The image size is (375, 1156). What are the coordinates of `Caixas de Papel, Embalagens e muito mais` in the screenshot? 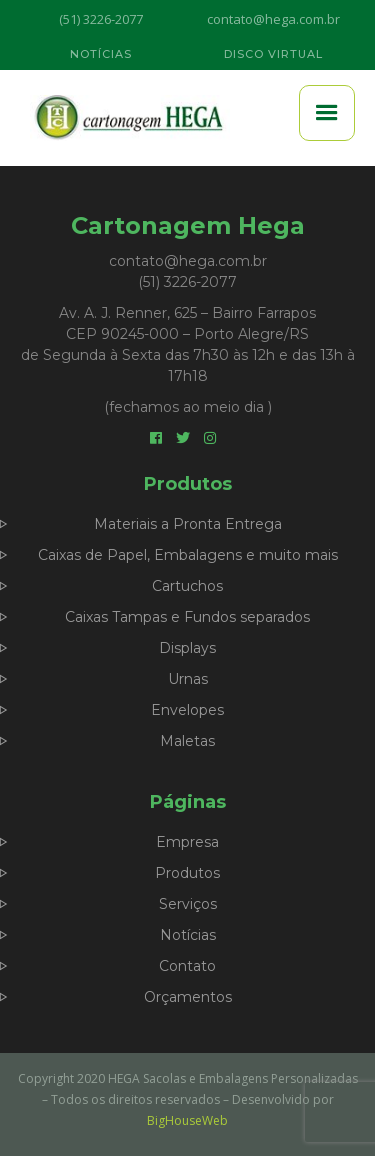 It's located at (188, 555).